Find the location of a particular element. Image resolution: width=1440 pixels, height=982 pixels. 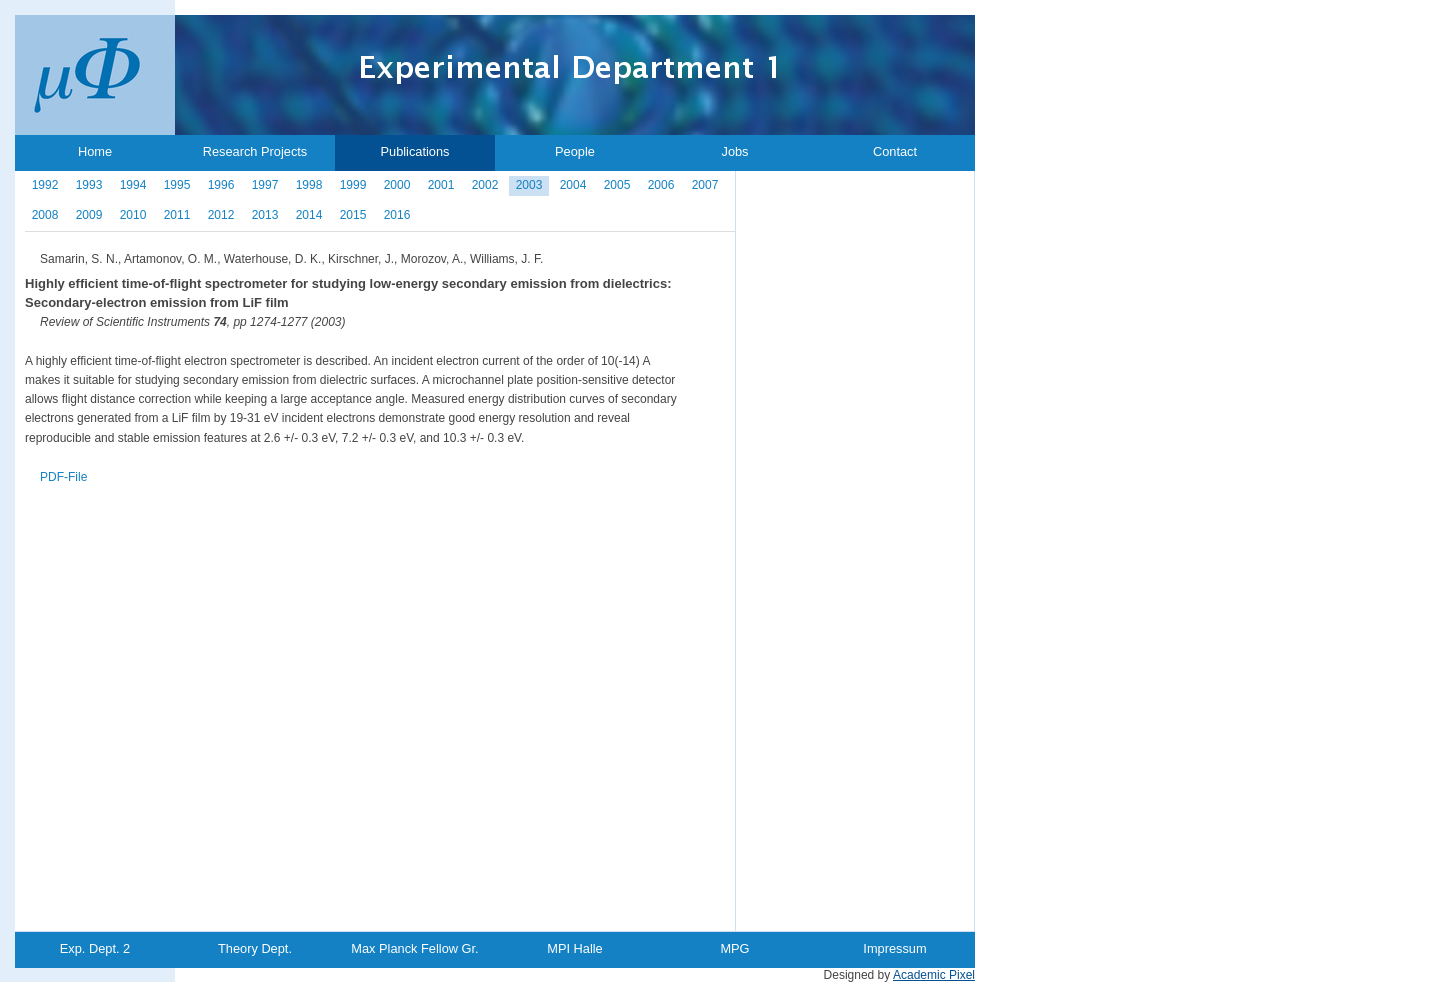

2015 is located at coordinates (353, 215).